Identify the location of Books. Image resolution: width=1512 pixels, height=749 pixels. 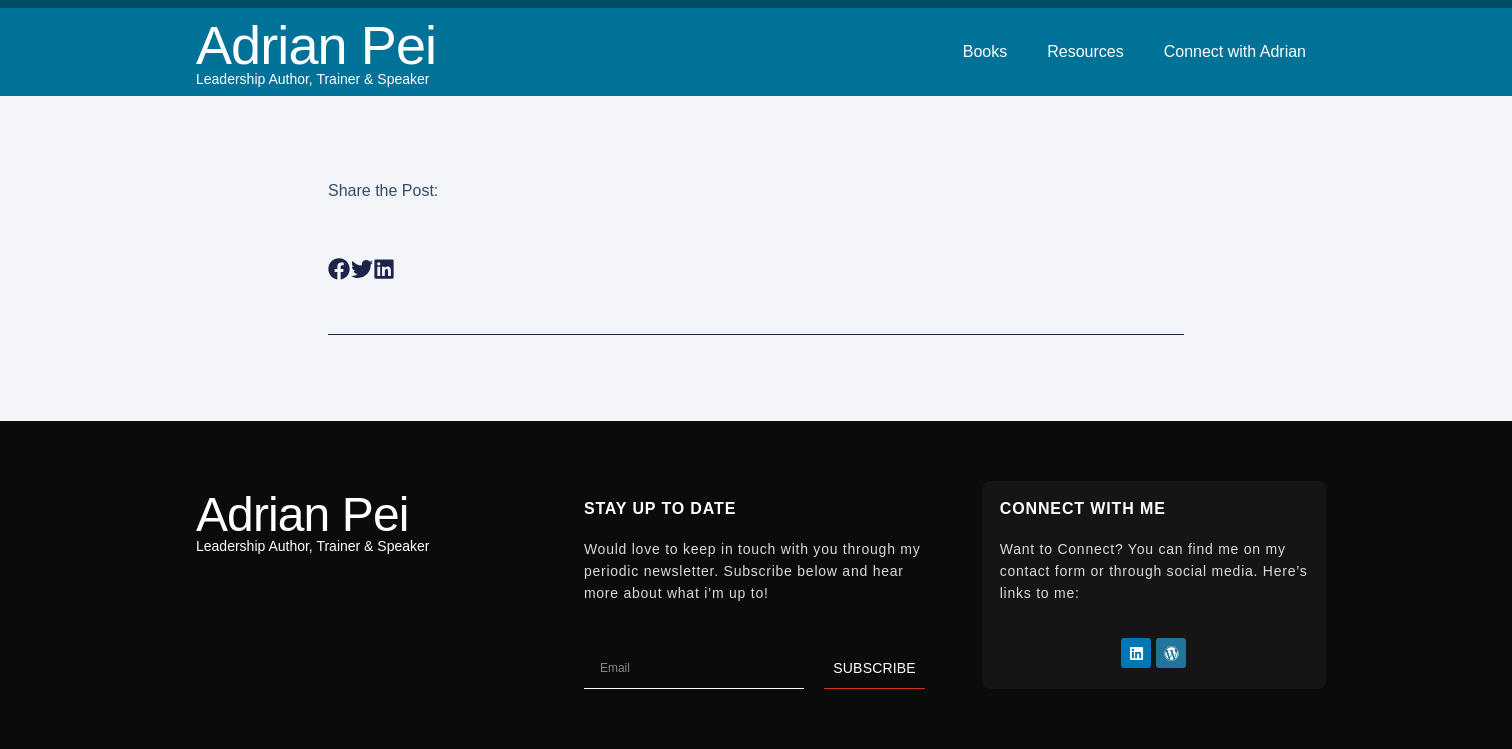
(985, 51).